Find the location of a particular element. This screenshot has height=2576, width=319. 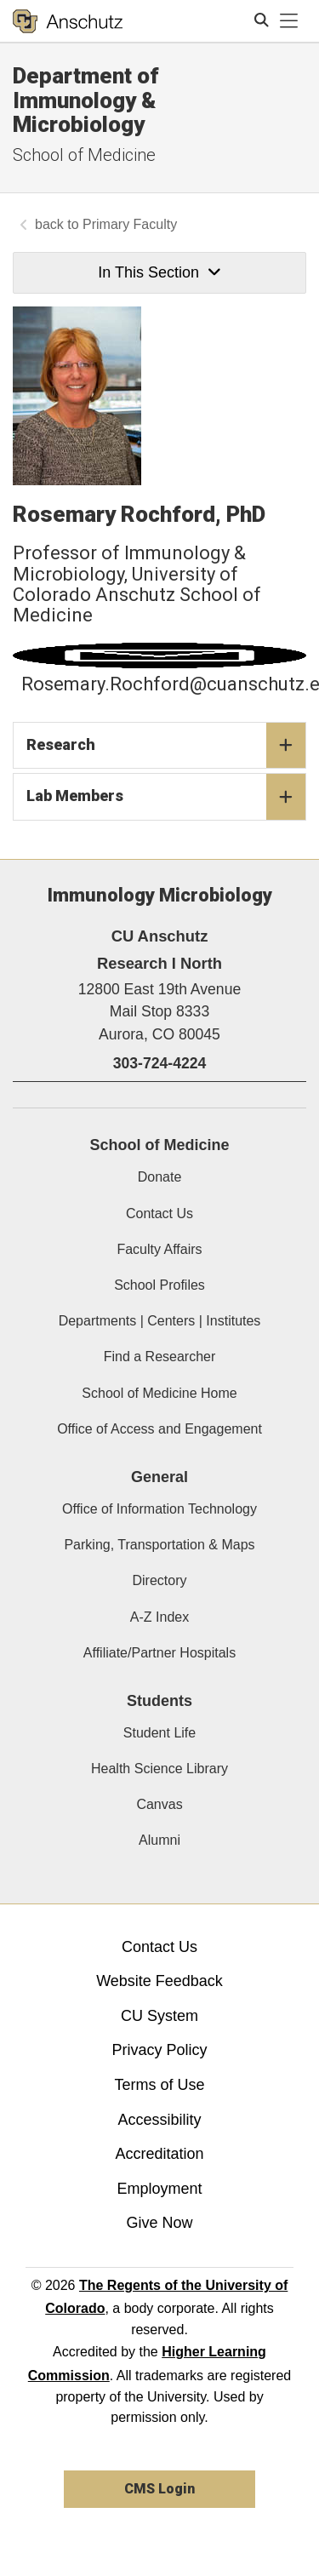

Accreditation is located at coordinates (159, 2153).